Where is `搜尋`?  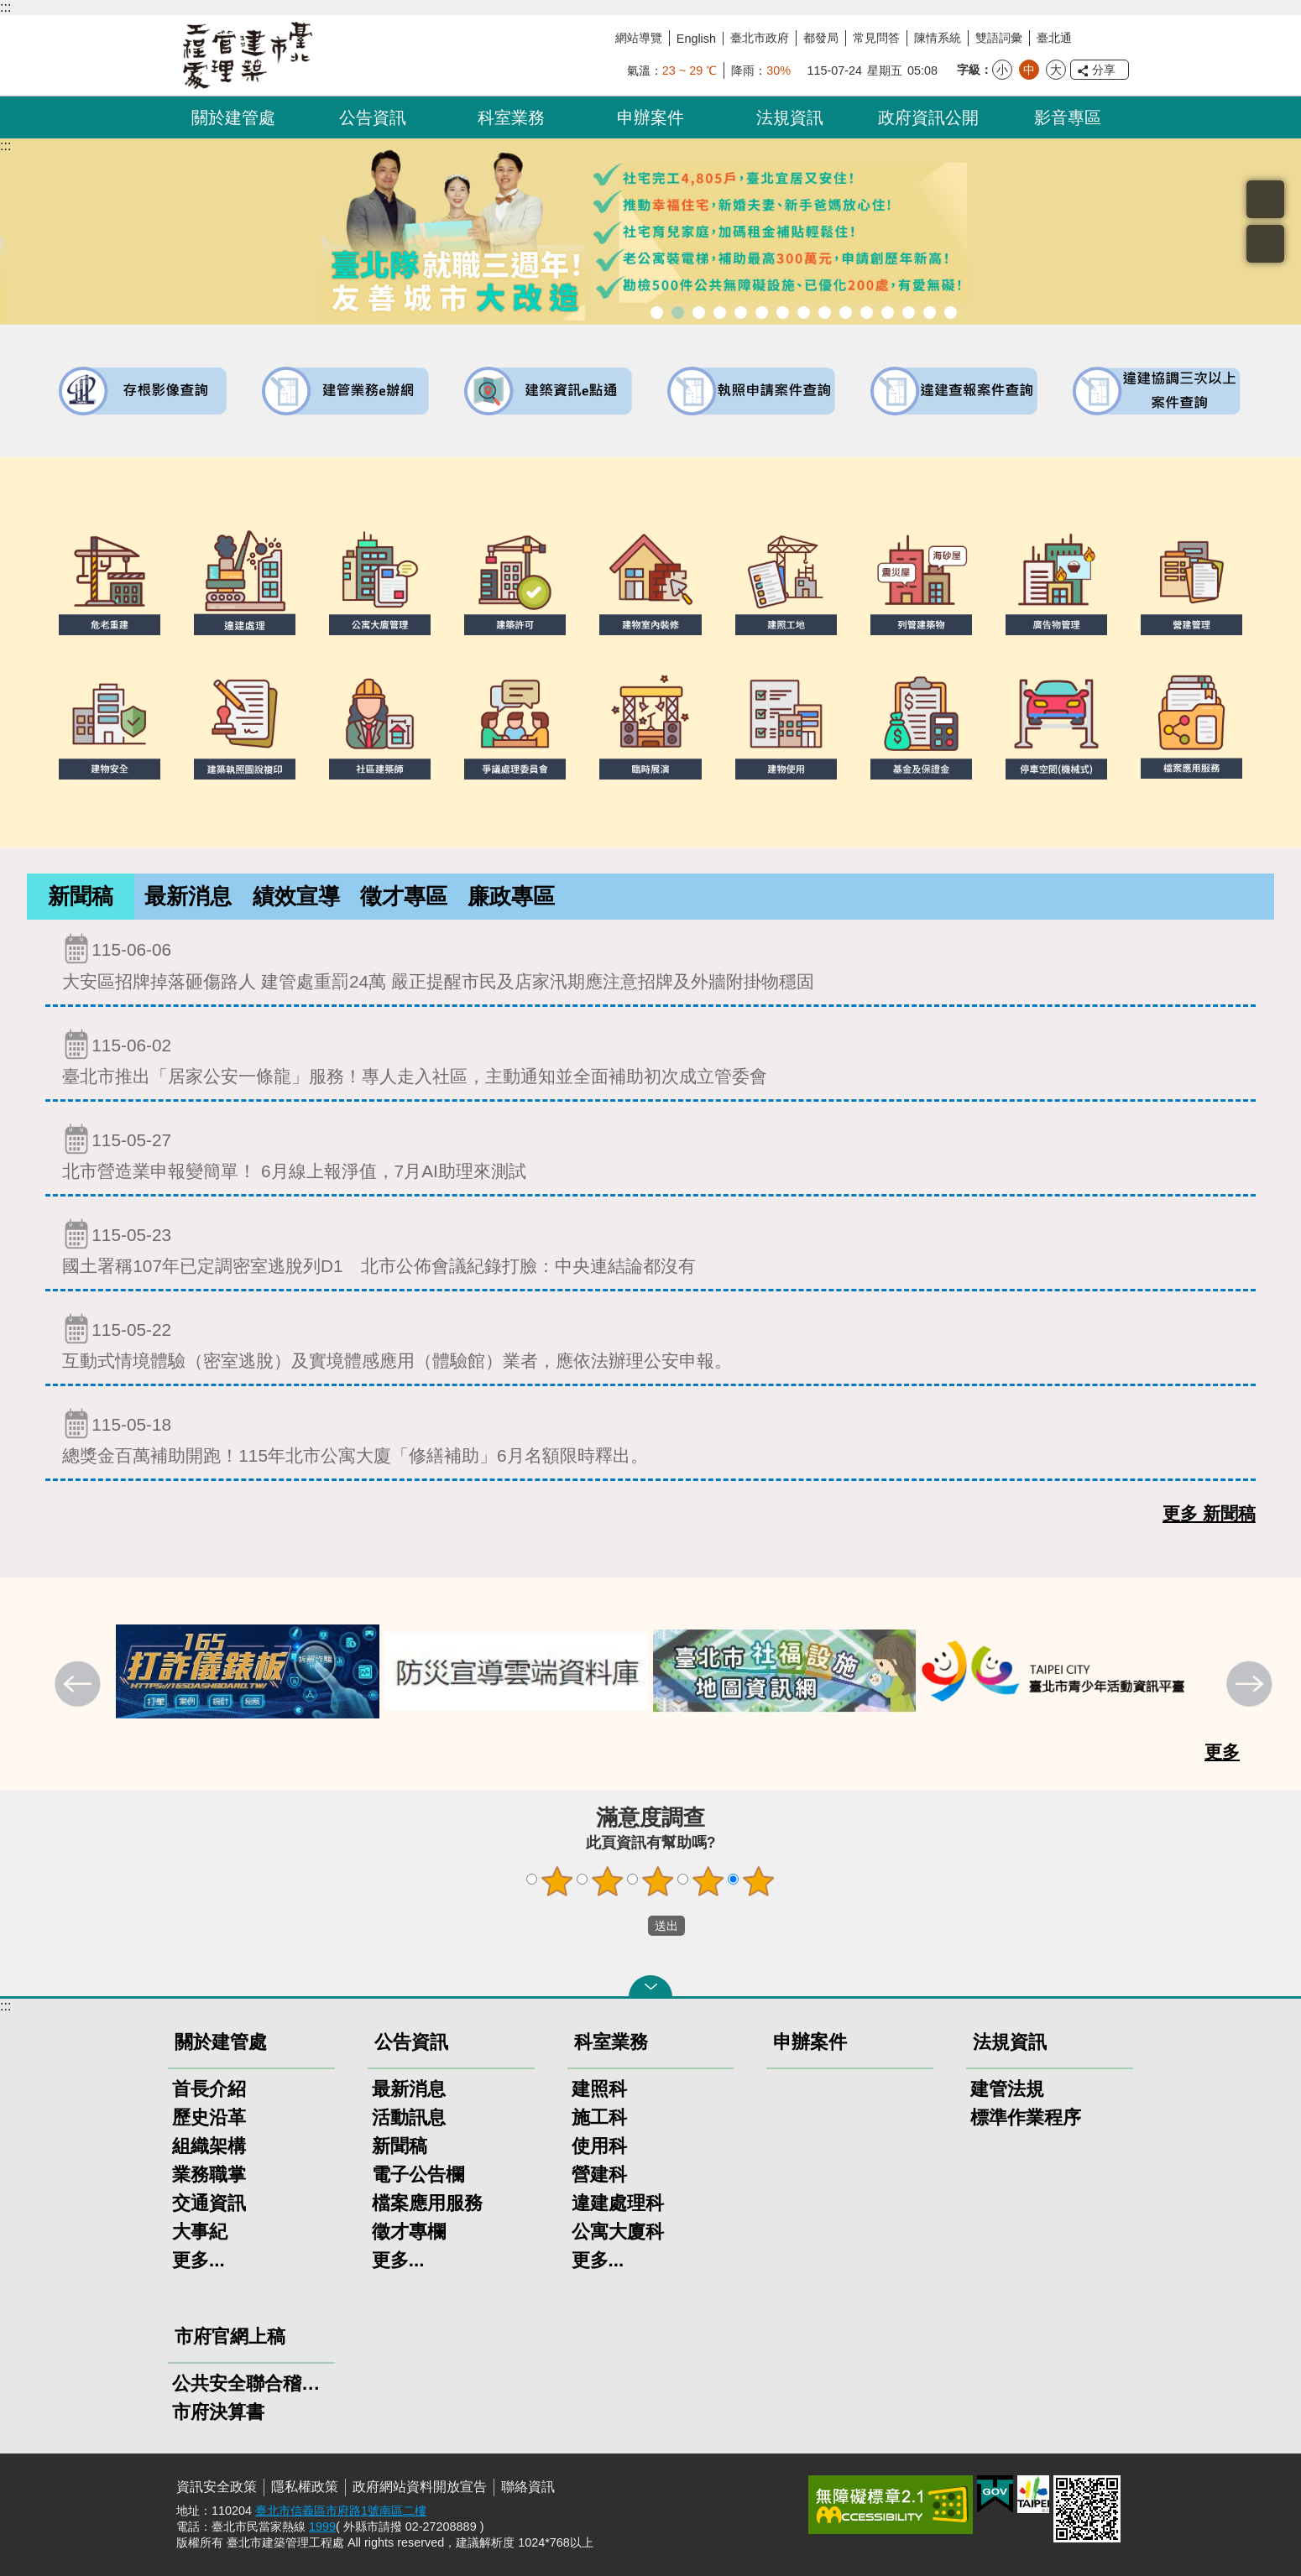
搜尋 is located at coordinates (1265, 199).